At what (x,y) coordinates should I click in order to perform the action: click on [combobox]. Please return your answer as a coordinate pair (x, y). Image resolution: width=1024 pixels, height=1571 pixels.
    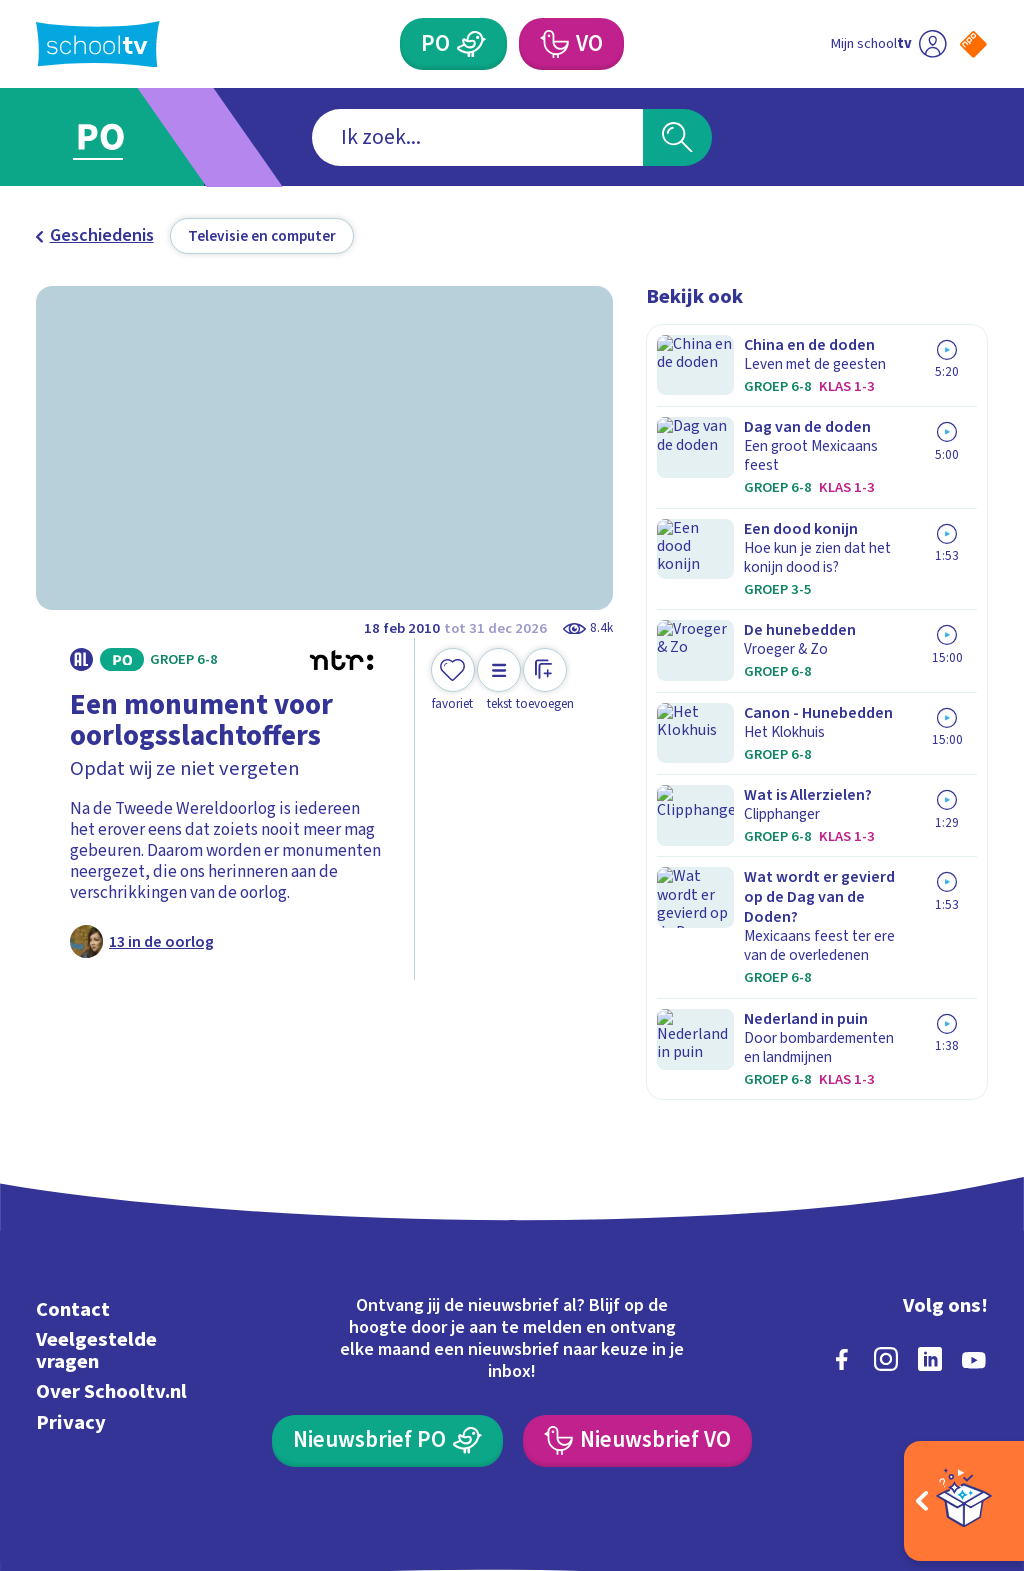
    Looking at the image, I should click on (477, 137).